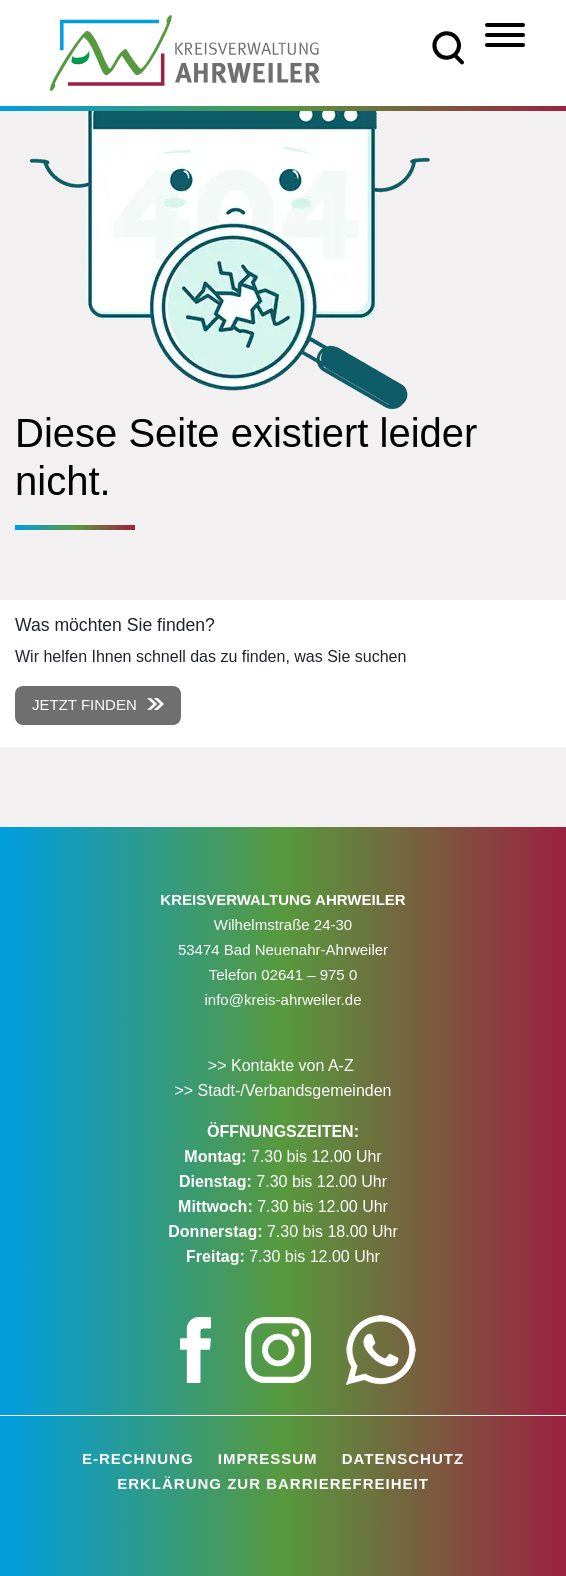  Describe the element at coordinates (268, 1458) in the screenshot. I see `Impressum` at that location.